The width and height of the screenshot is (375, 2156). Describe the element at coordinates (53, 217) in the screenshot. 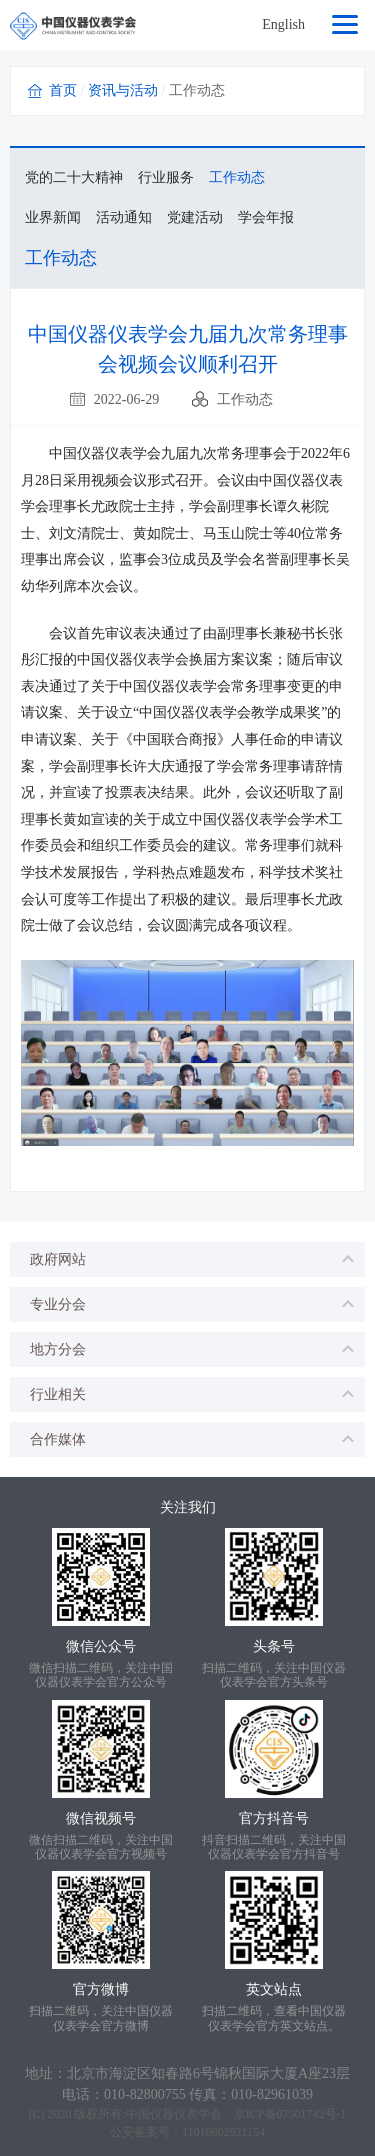

I see `业界新闻` at that location.